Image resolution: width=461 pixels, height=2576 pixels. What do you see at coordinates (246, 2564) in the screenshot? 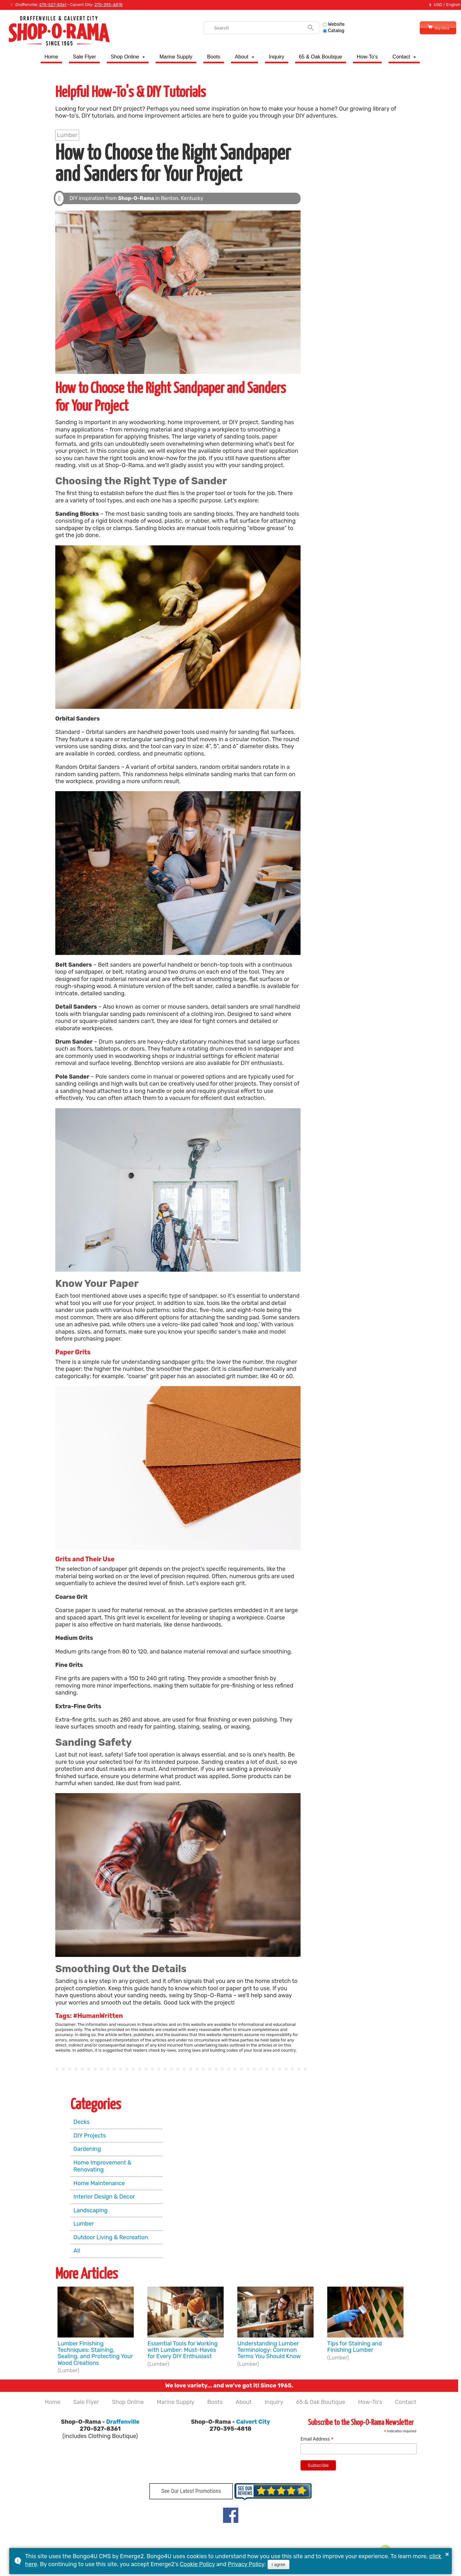
I see `Privacy Policy` at bounding box center [246, 2564].